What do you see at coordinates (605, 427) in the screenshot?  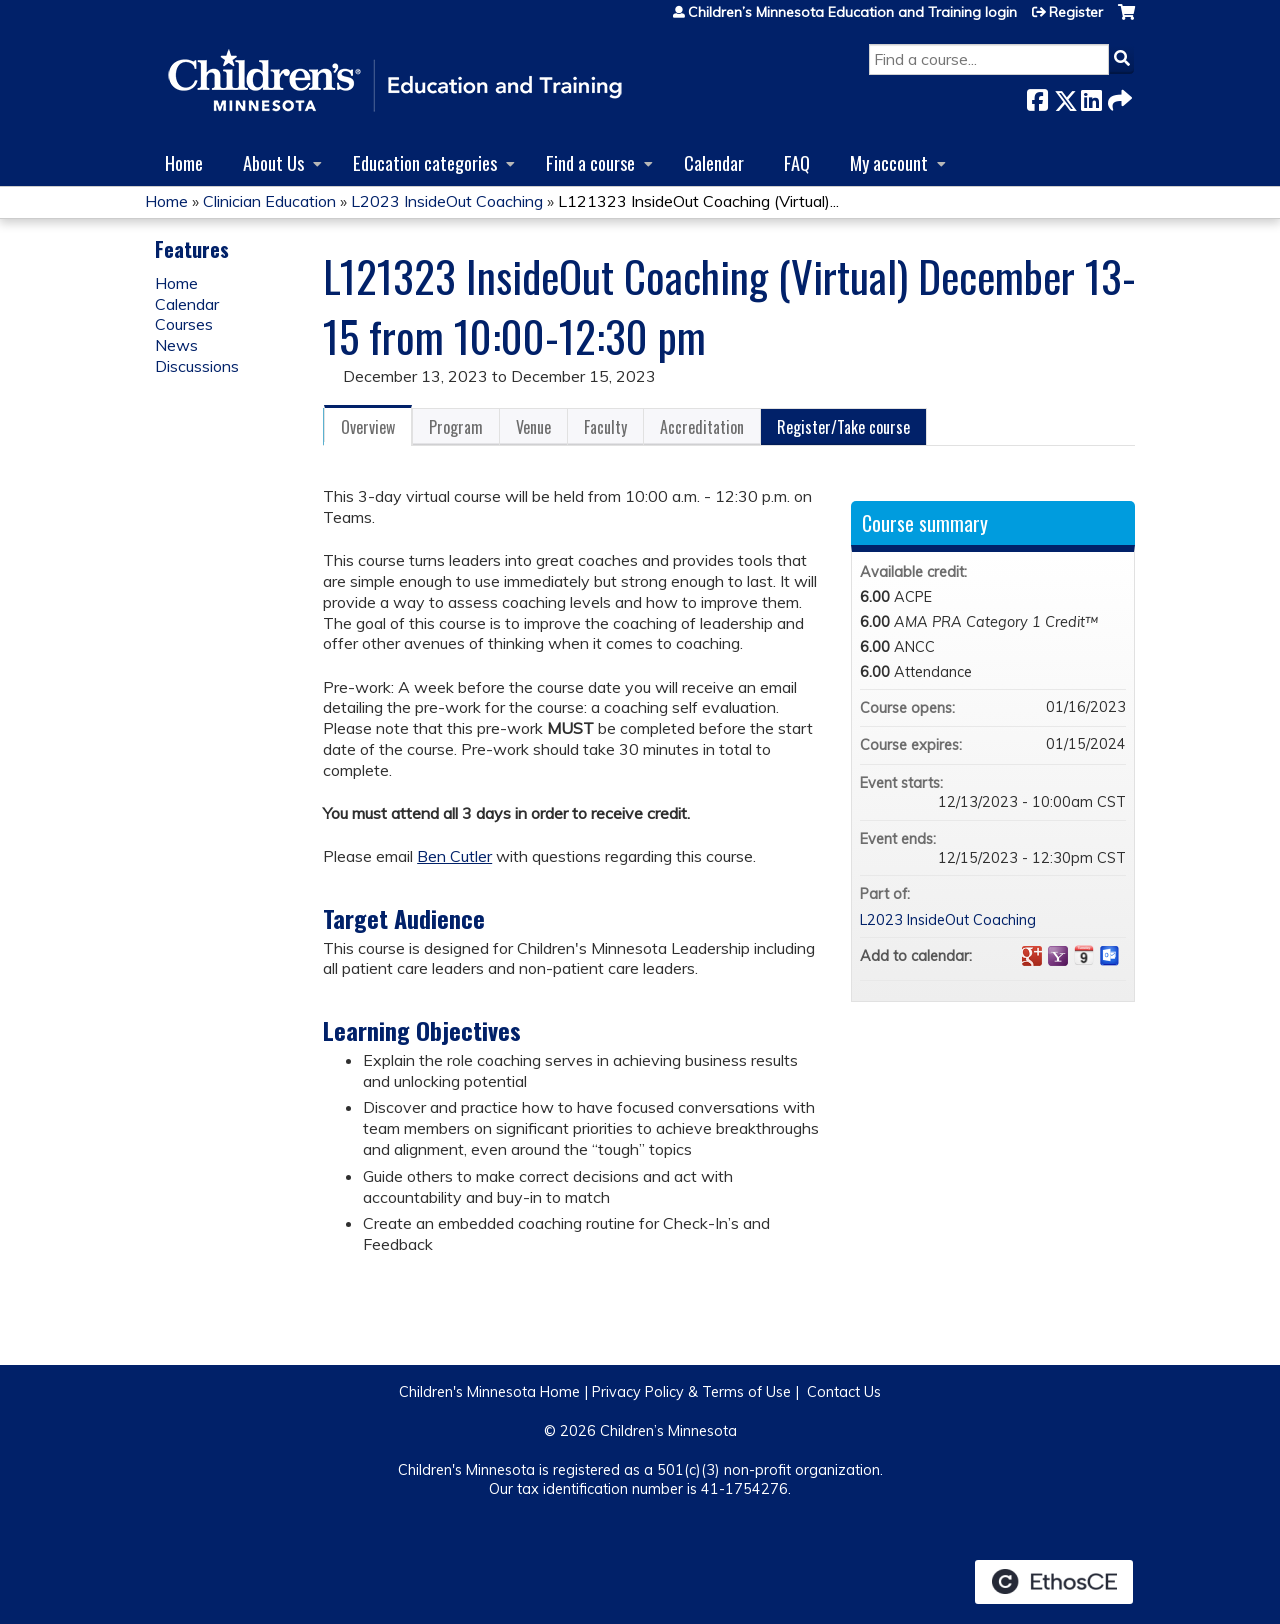 I see `Faculty` at bounding box center [605, 427].